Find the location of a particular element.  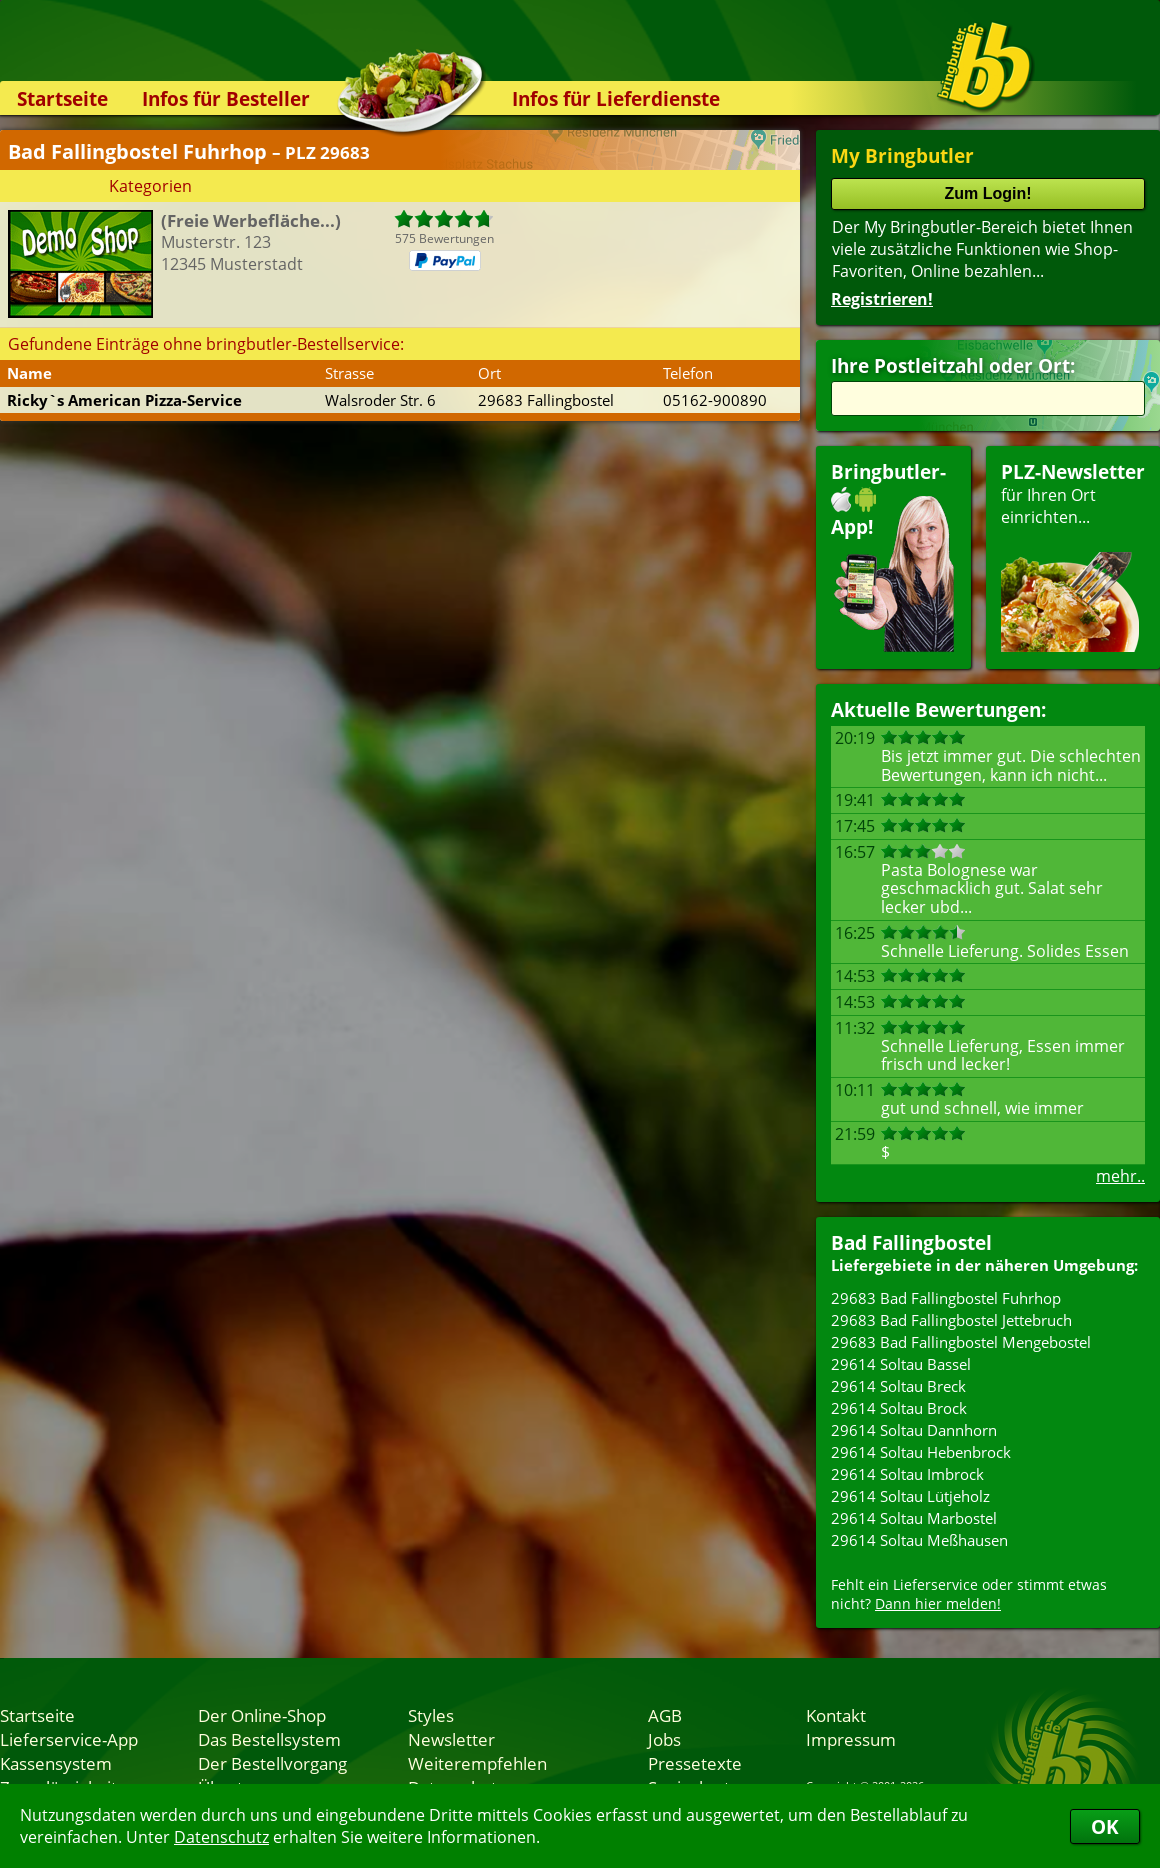

OK is located at coordinates (1105, 1826).